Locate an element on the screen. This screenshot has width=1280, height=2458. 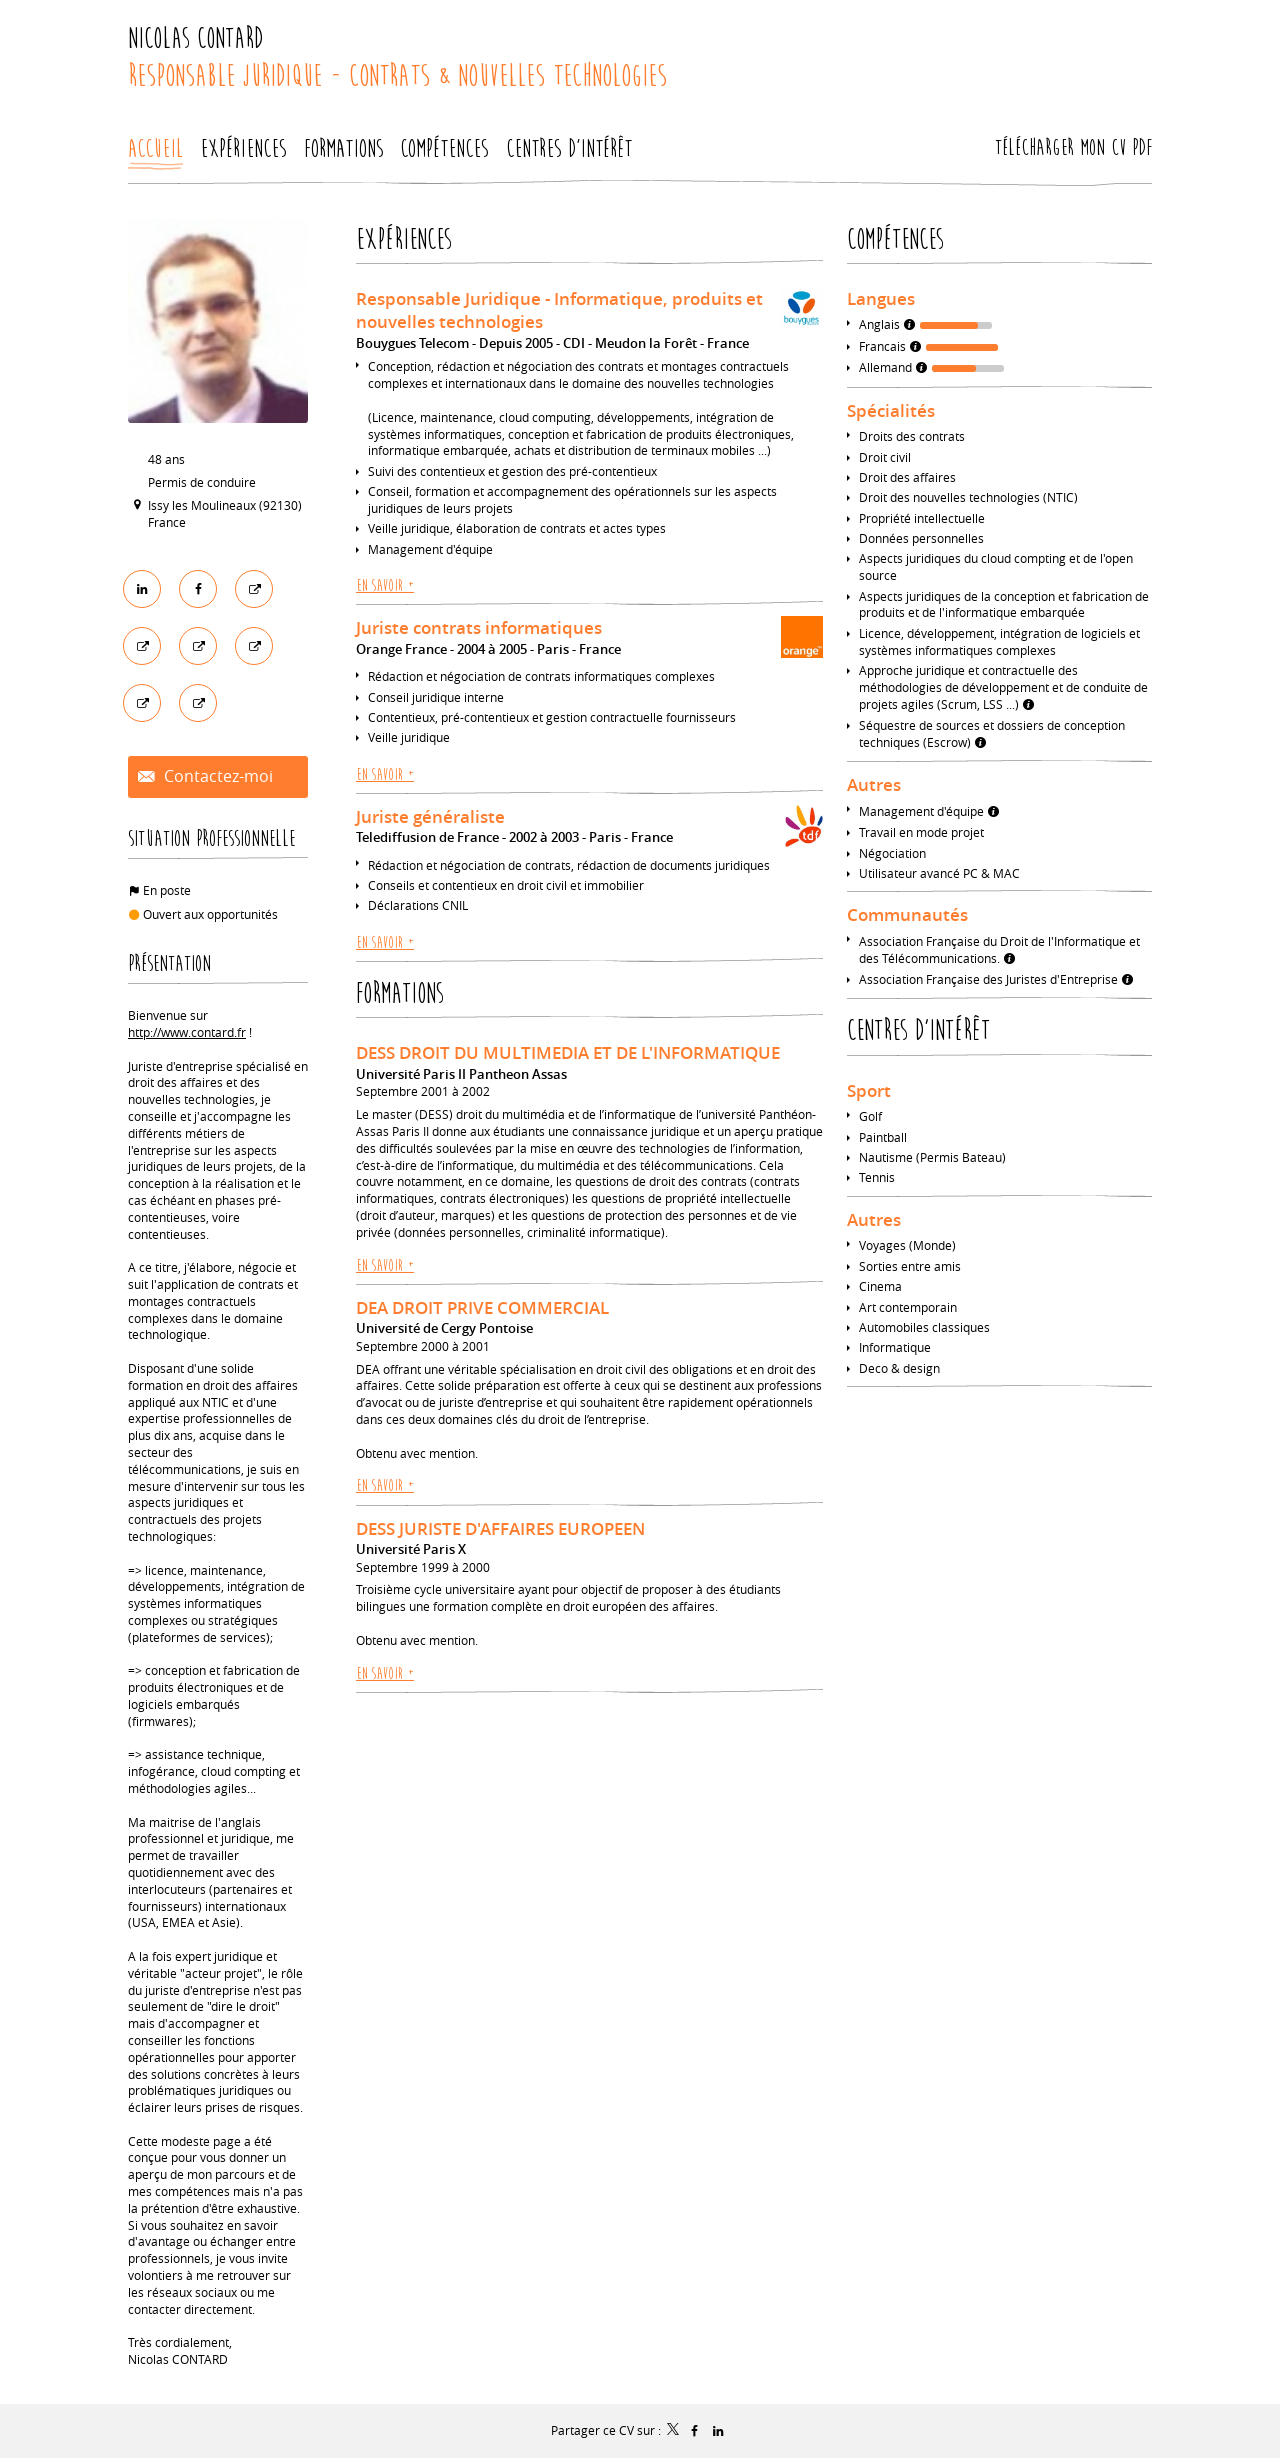
Formations is located at coordinates (400, 993).